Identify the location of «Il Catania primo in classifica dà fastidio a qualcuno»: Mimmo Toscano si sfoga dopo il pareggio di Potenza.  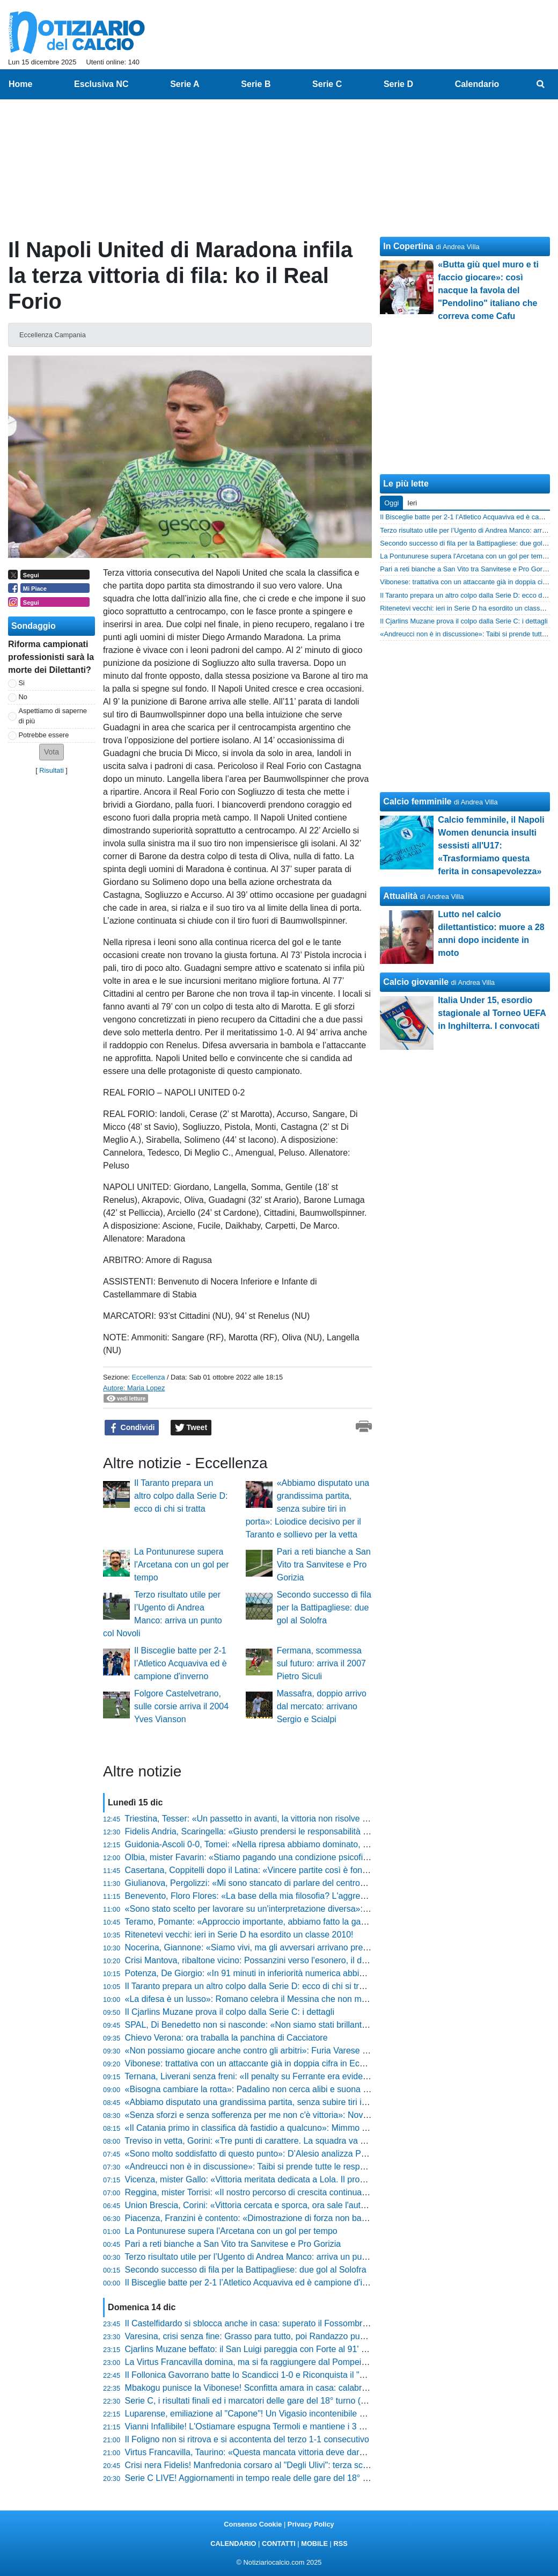
(328, 2127).